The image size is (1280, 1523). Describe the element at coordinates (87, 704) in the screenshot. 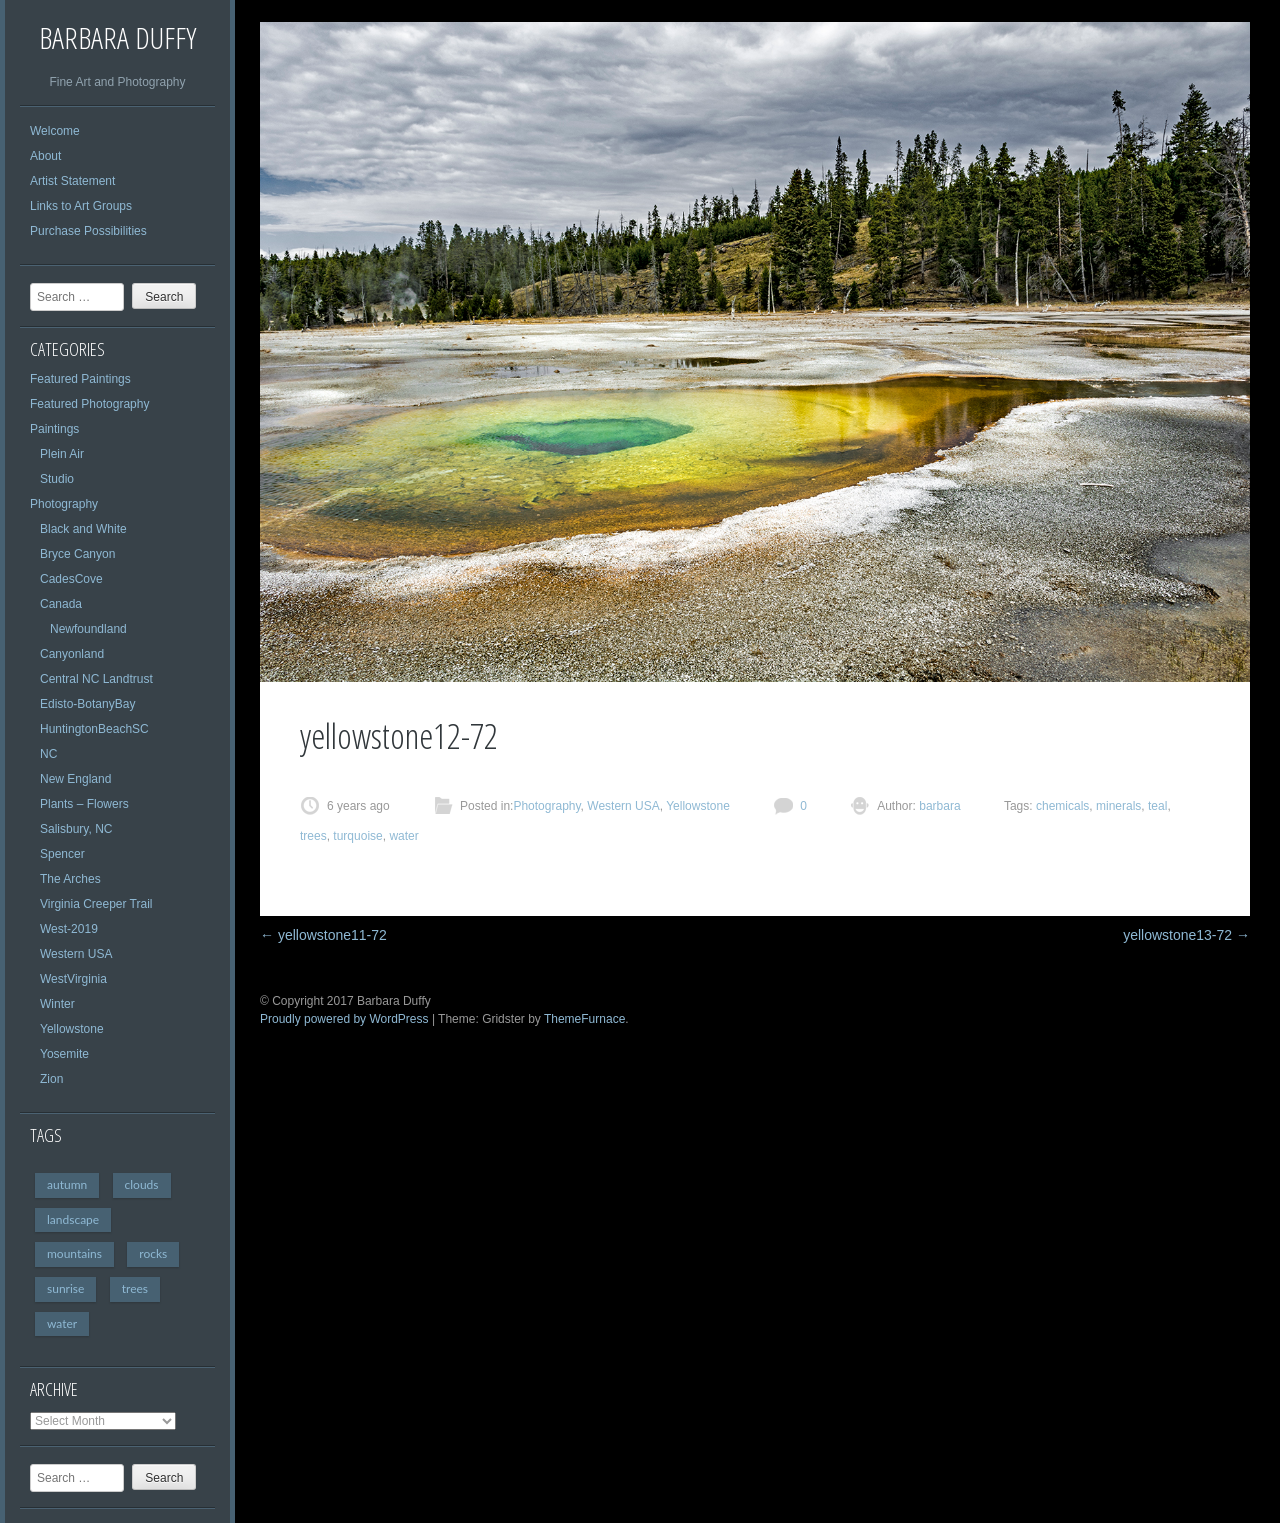

I see `Edisto-BotanyBay` at that location.